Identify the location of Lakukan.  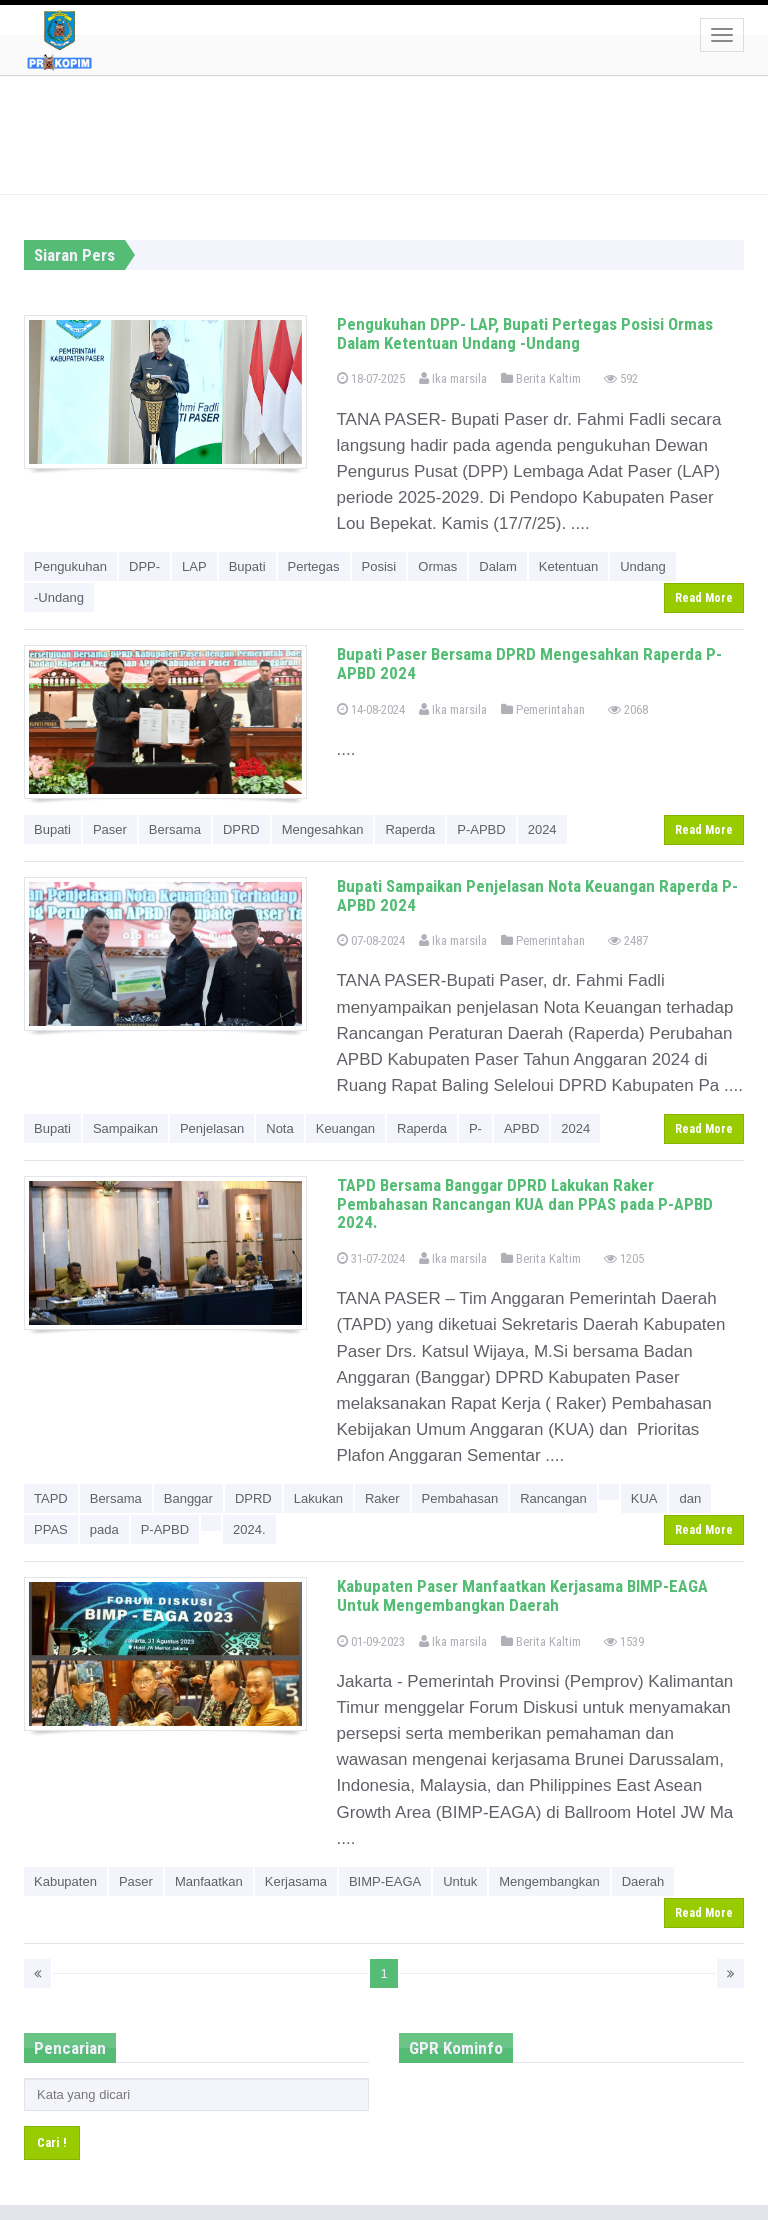
(318, 1498).